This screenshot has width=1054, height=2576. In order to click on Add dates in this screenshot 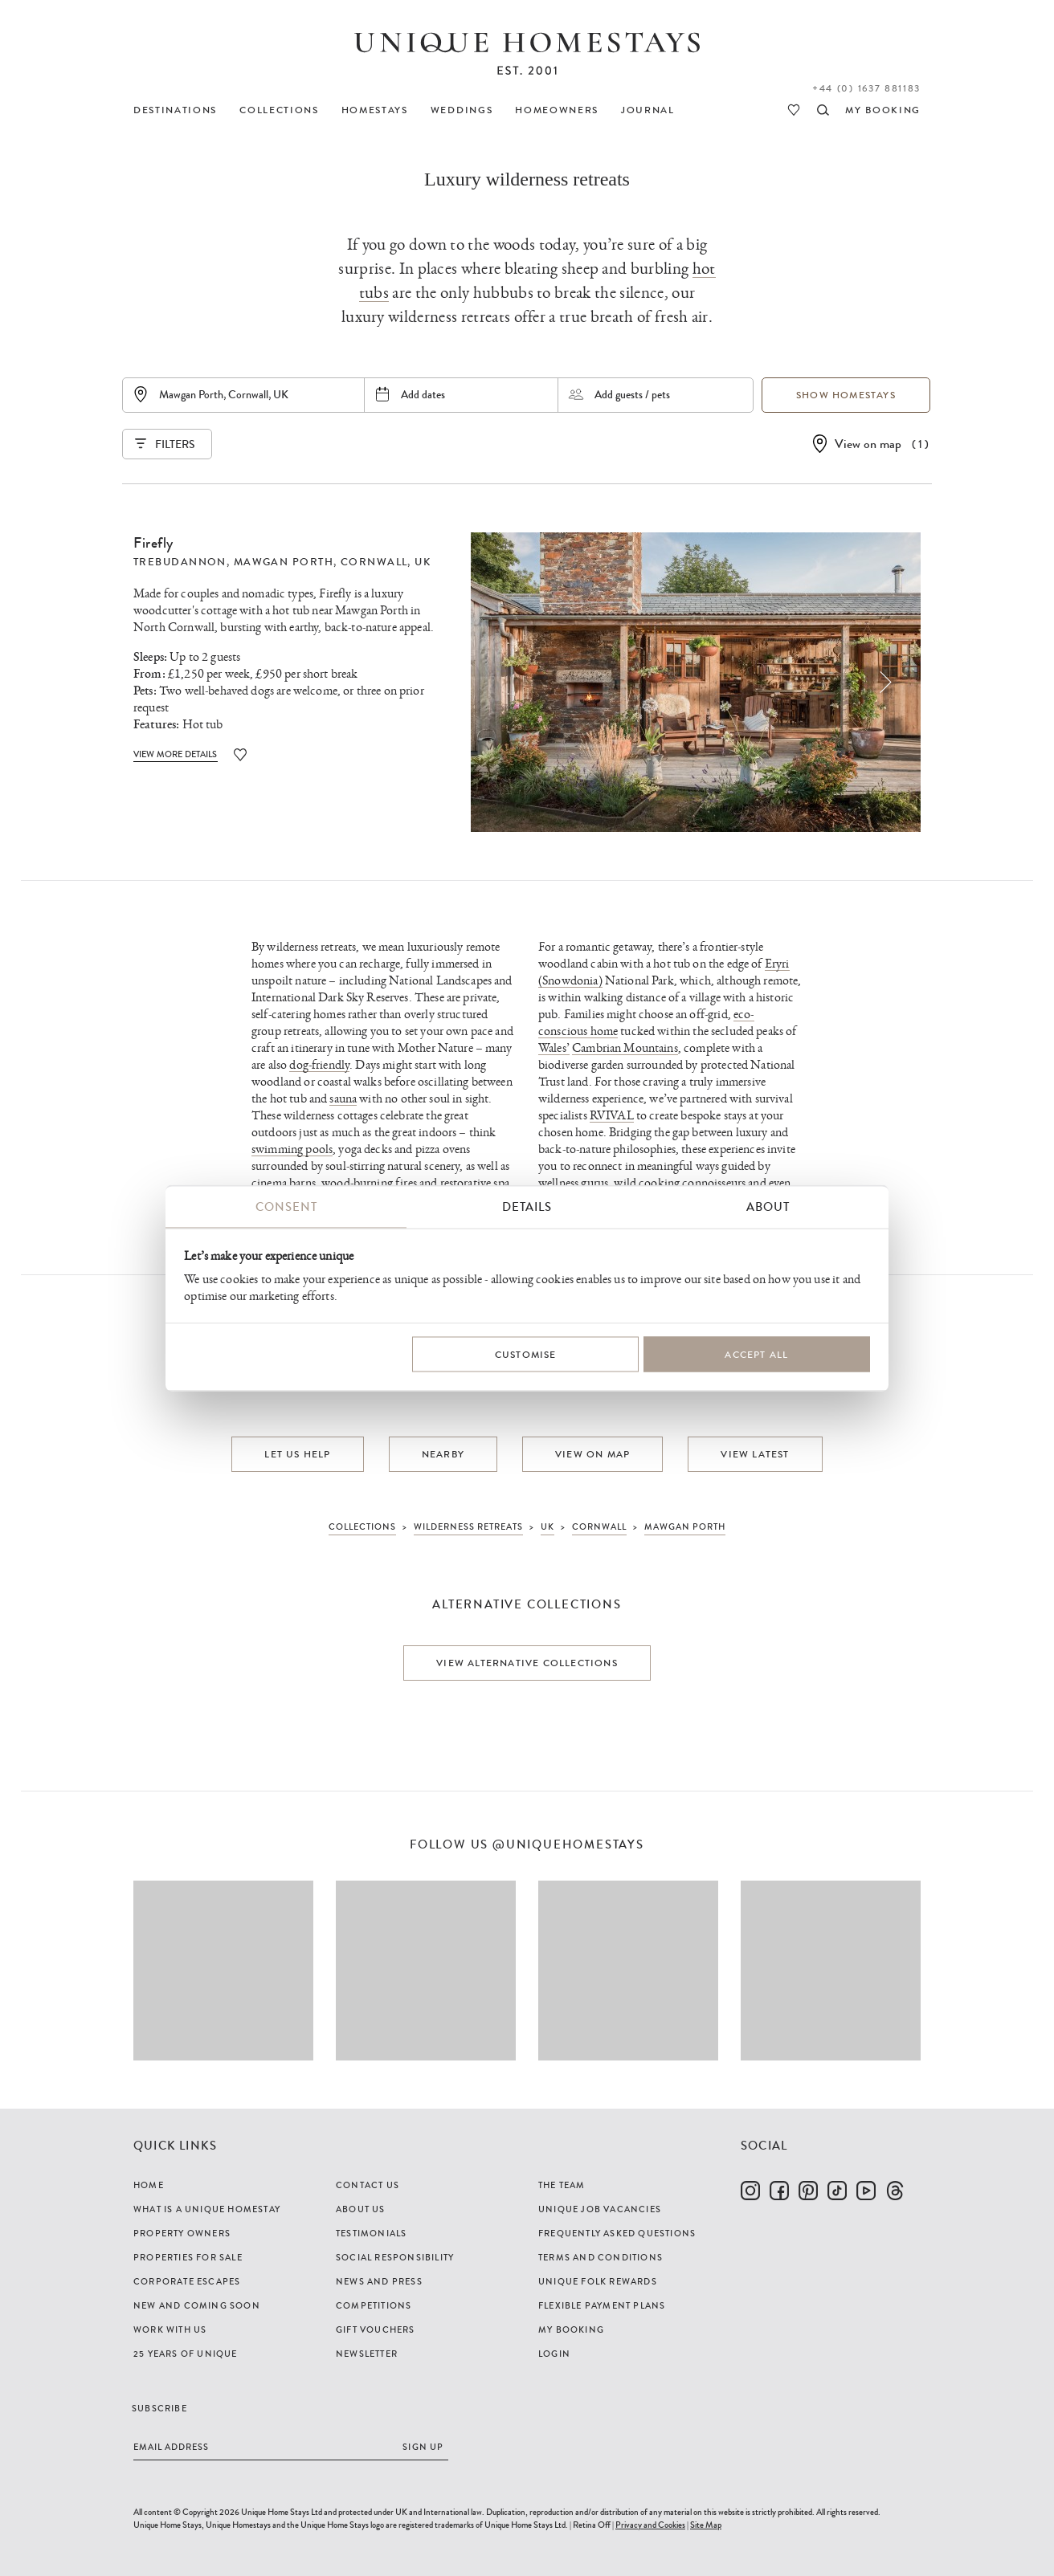, I will do `click(423, 394)`.